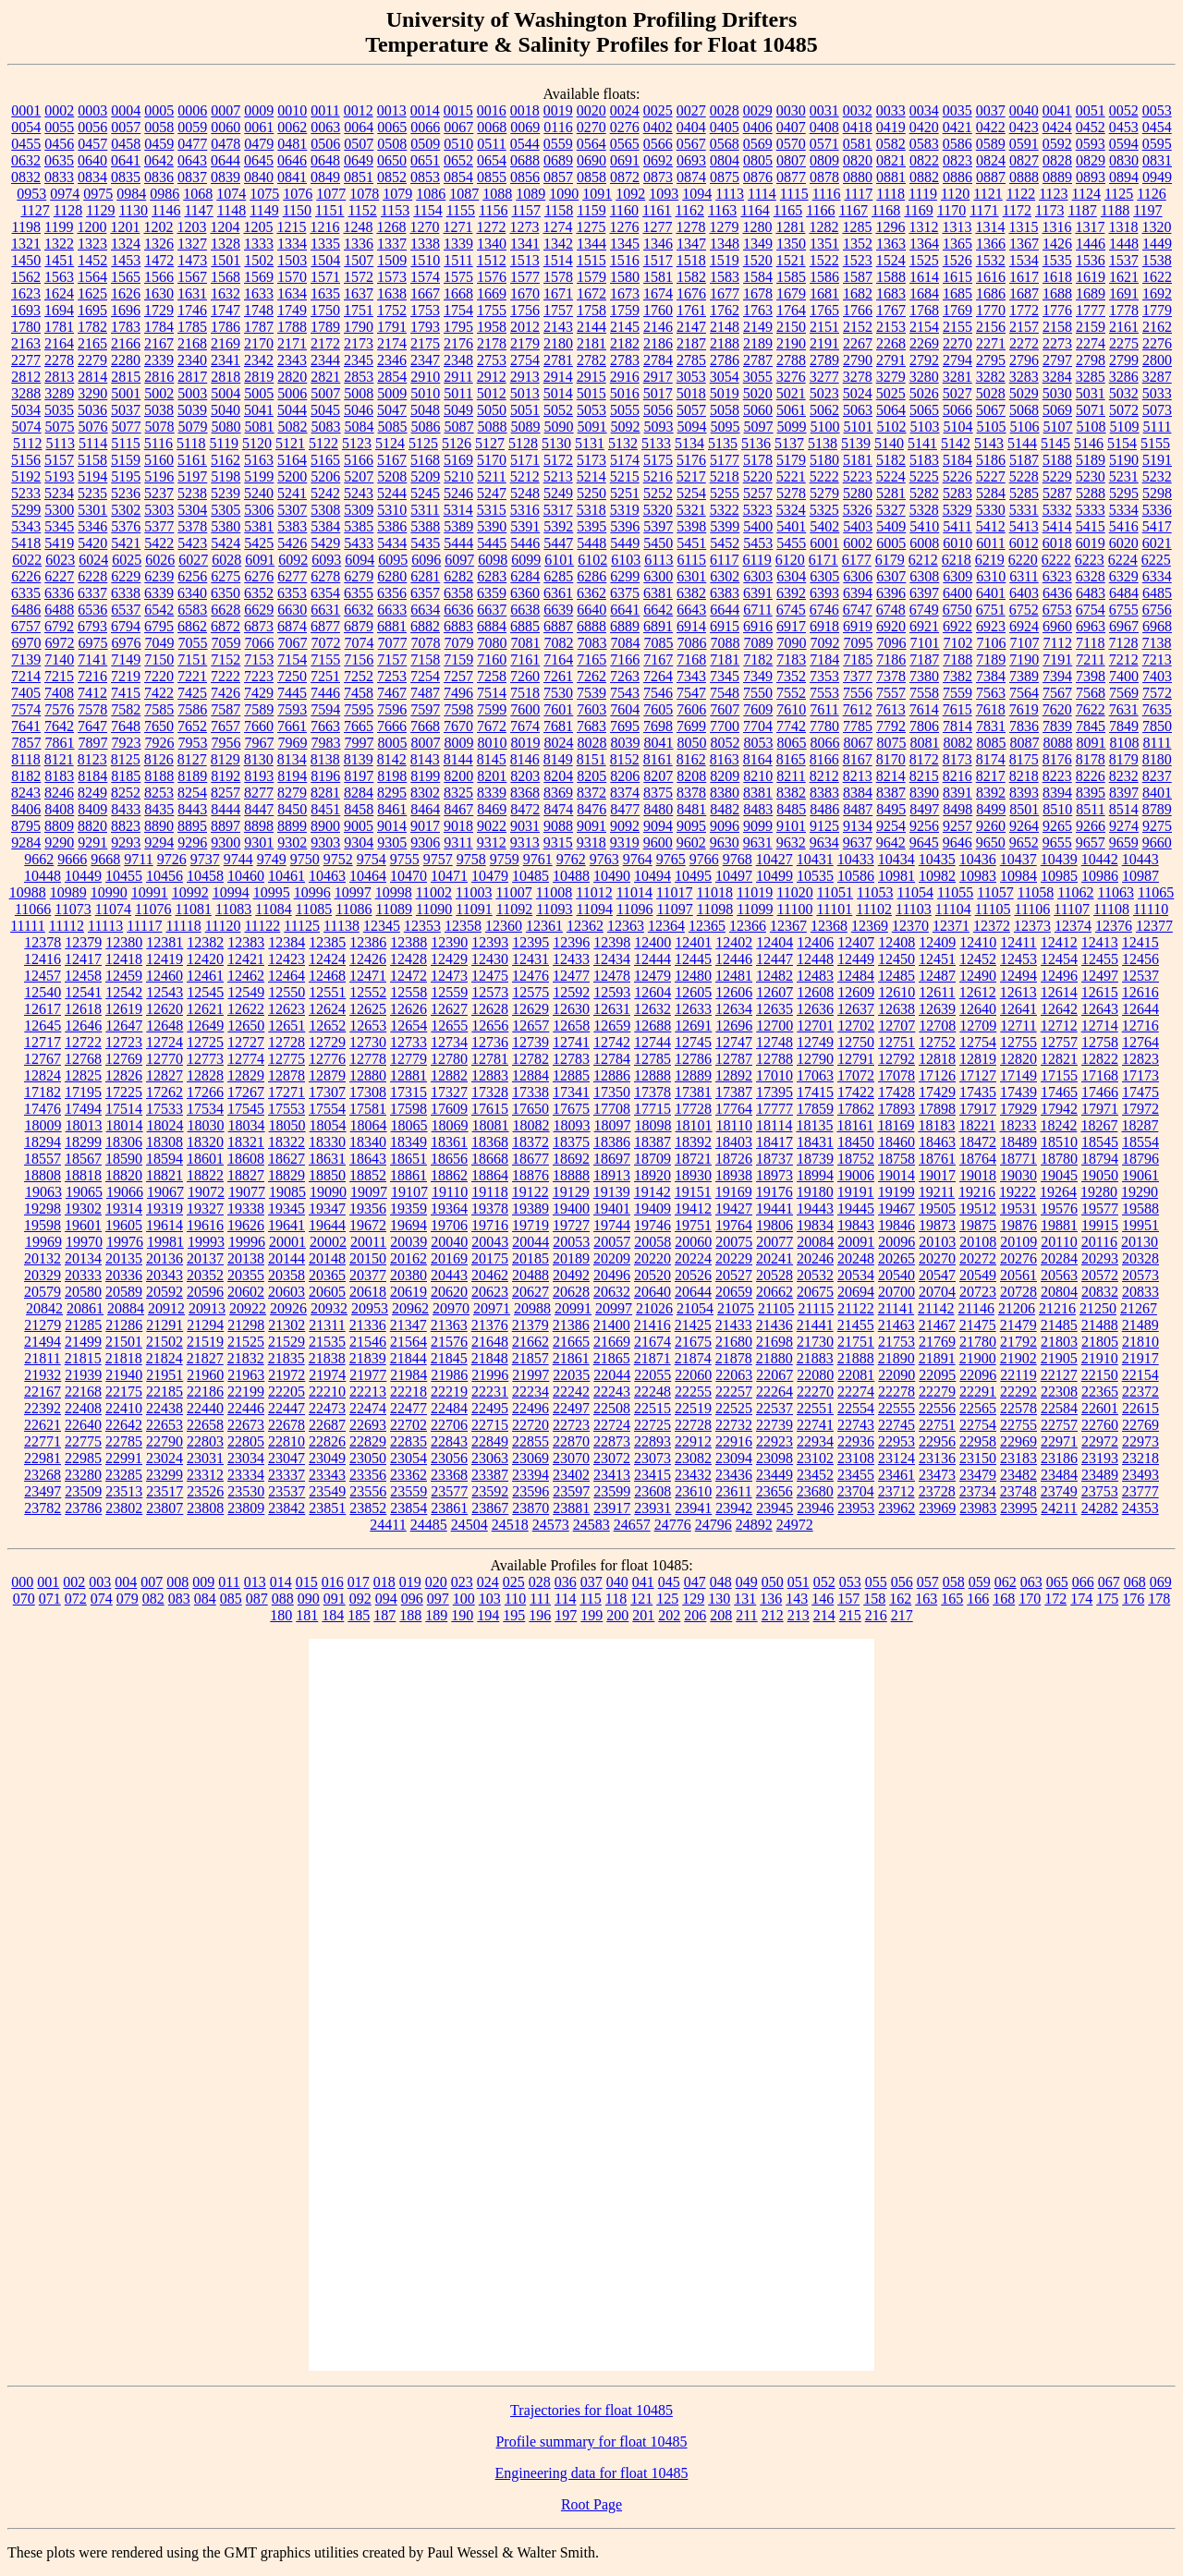 The width and height of the screenshot is (1183, 2576). What do you see at coordinates (458, 260) in the screenshot?
I see `1511` at bounding box center [458, 260].